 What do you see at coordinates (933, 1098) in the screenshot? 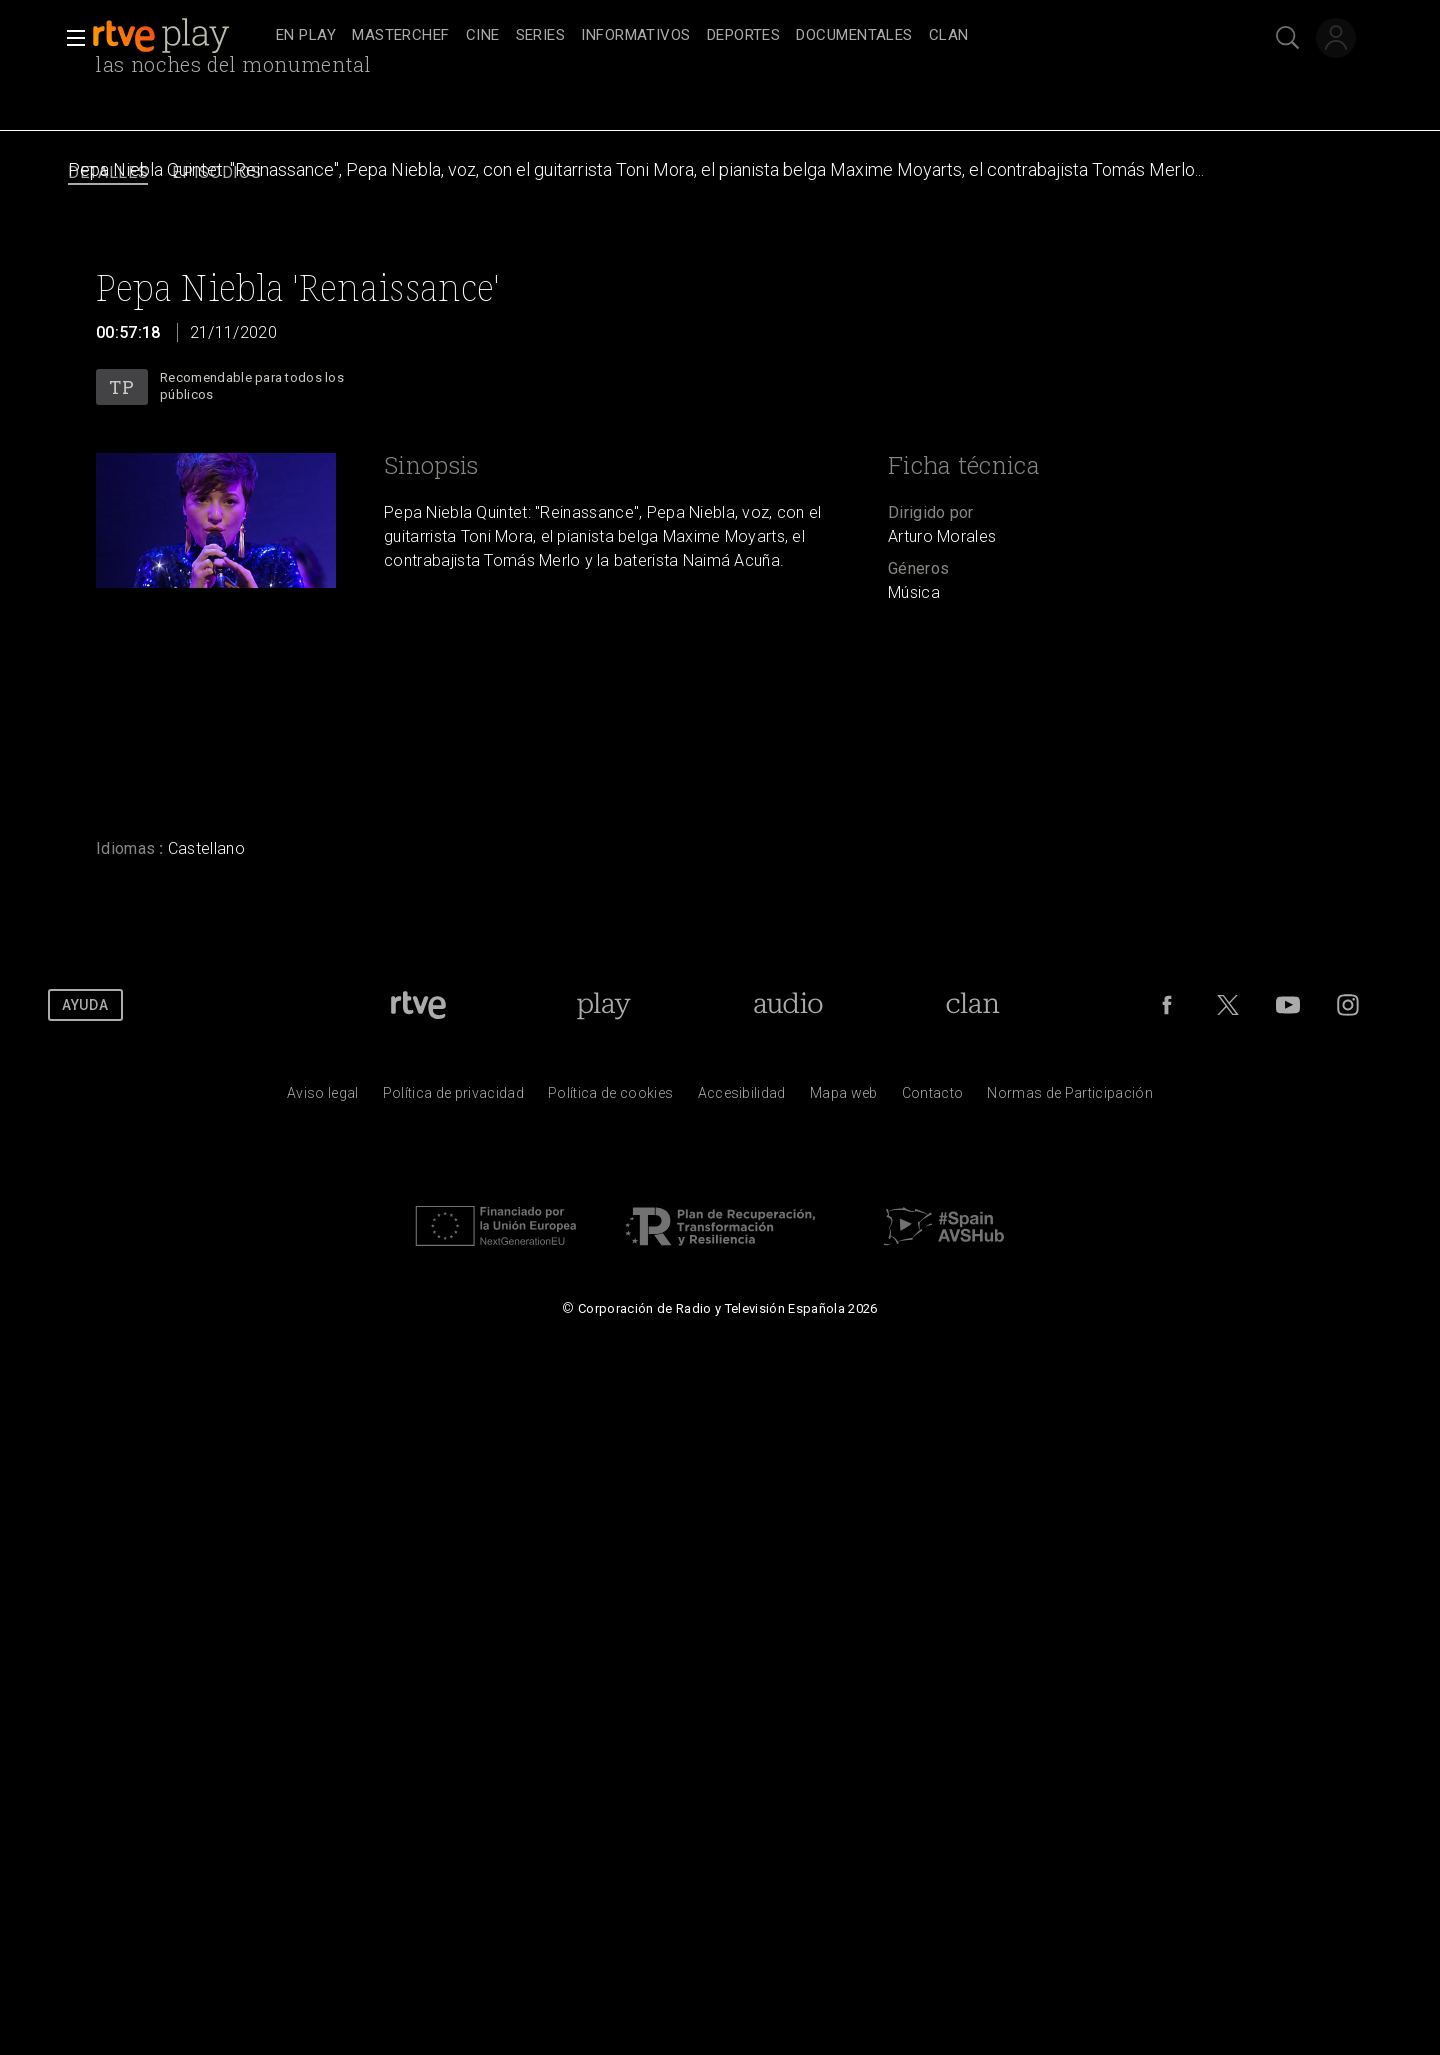
I see `[Preguntas frecuentes, direcciones de contacto de la Corporaci&oacute;n RTVE.es, Oficina del Defensor]` at bounding box center [933, 1098].